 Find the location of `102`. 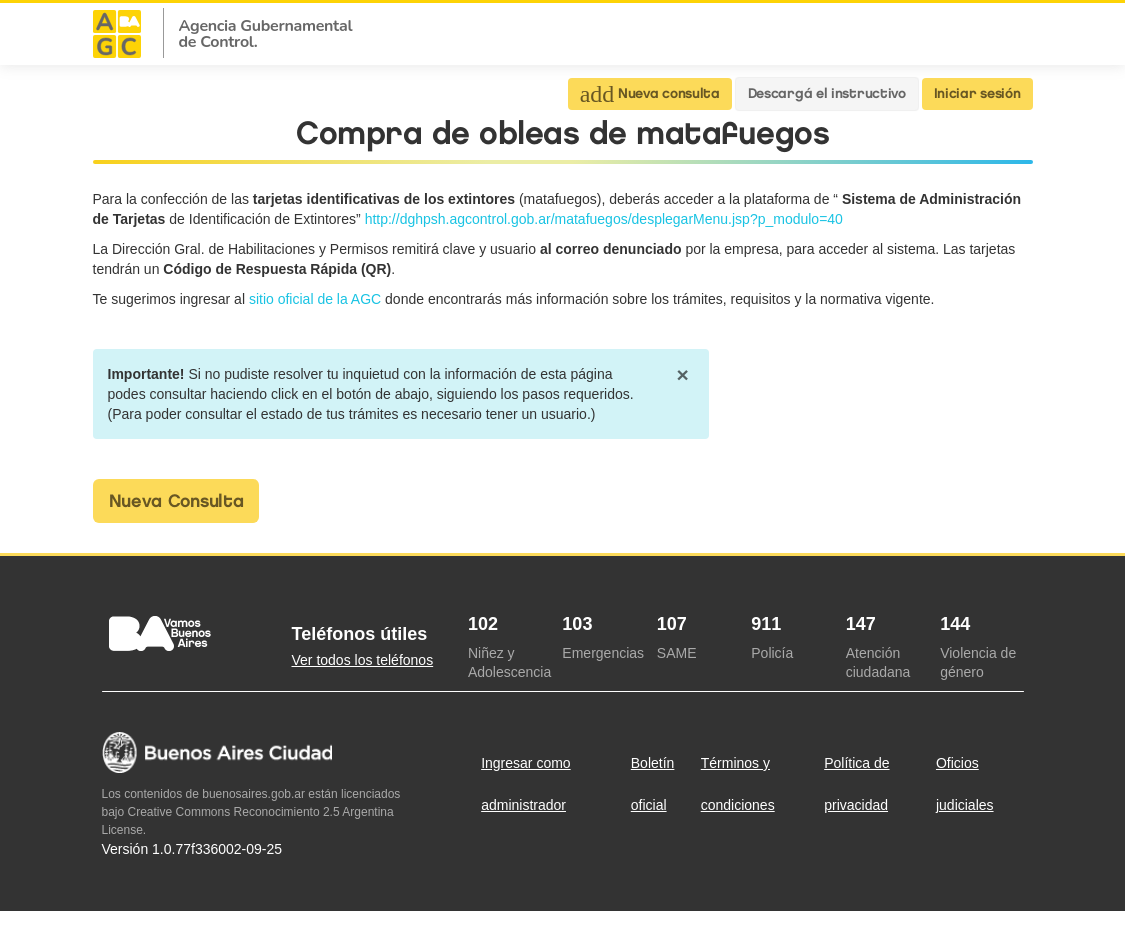

102 is located at coordinates (483, 624).